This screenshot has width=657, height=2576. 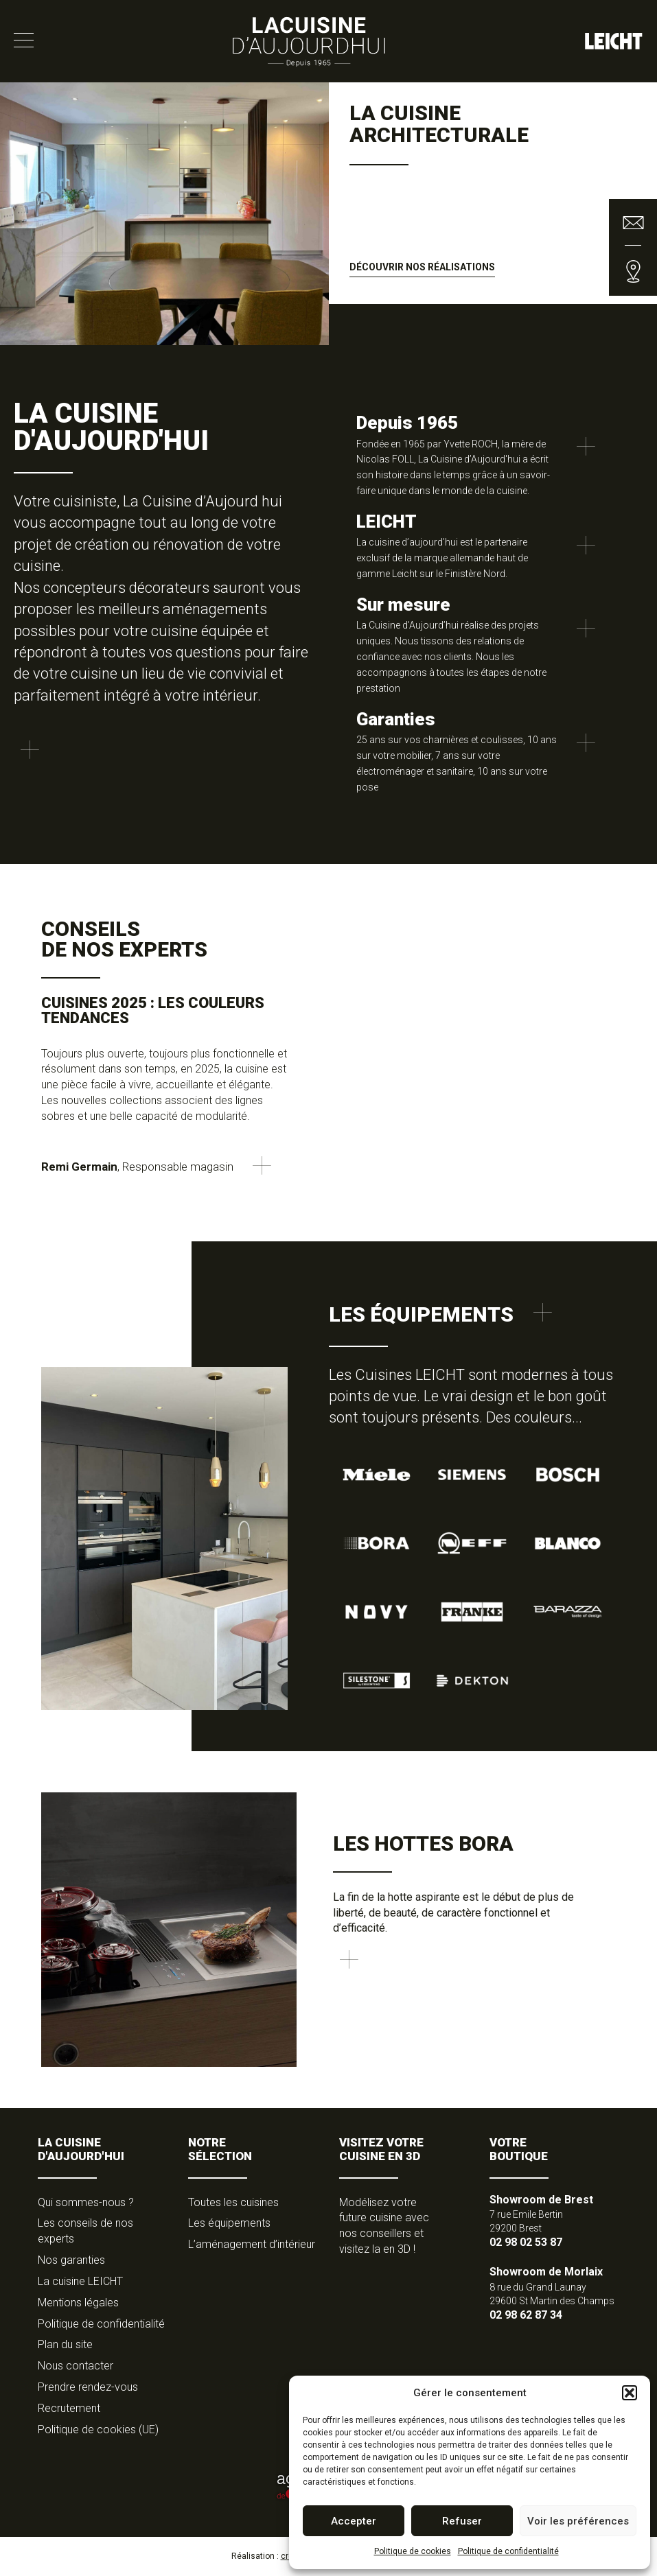 I want to click on Recrutement, so click(x=69, y=2408).